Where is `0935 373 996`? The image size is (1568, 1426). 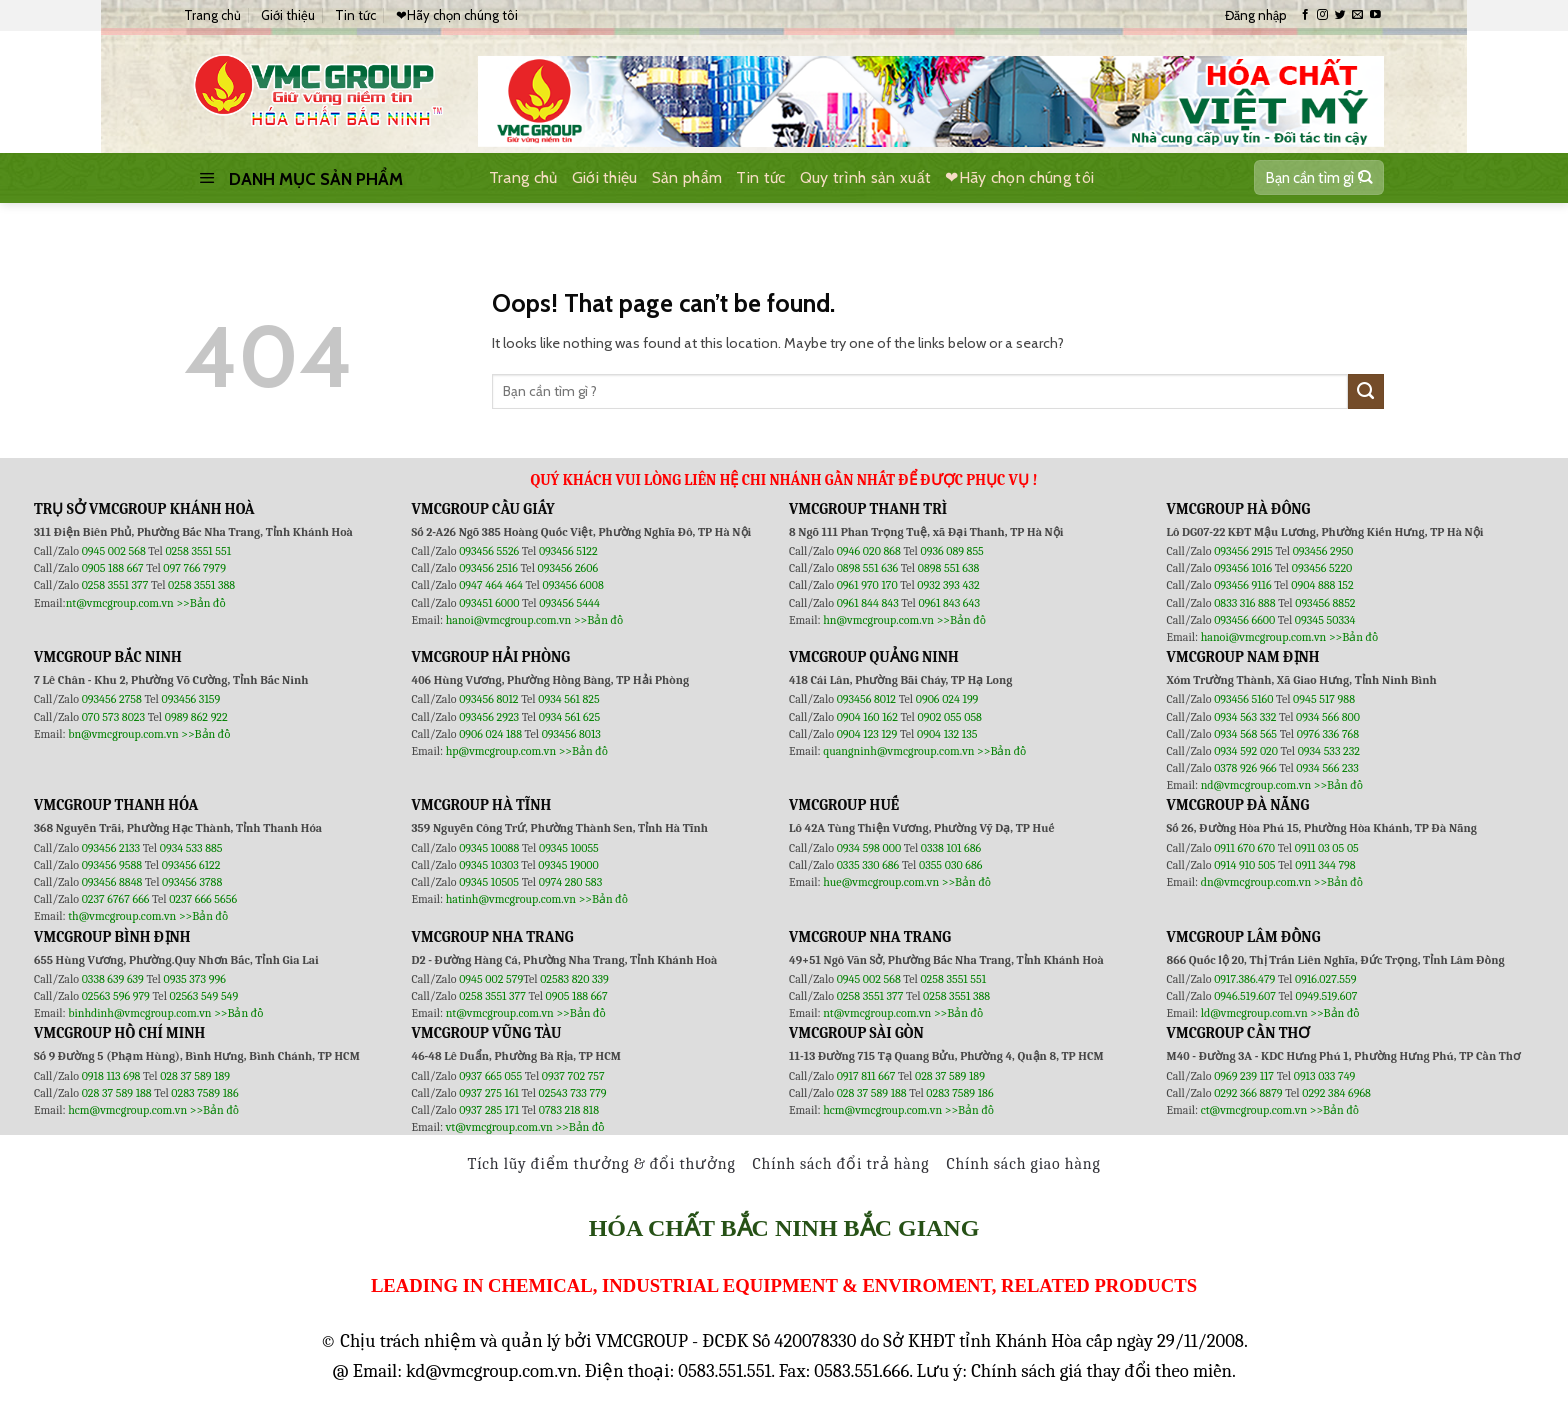 0935 373 996 is located at coordinates (195, 979).